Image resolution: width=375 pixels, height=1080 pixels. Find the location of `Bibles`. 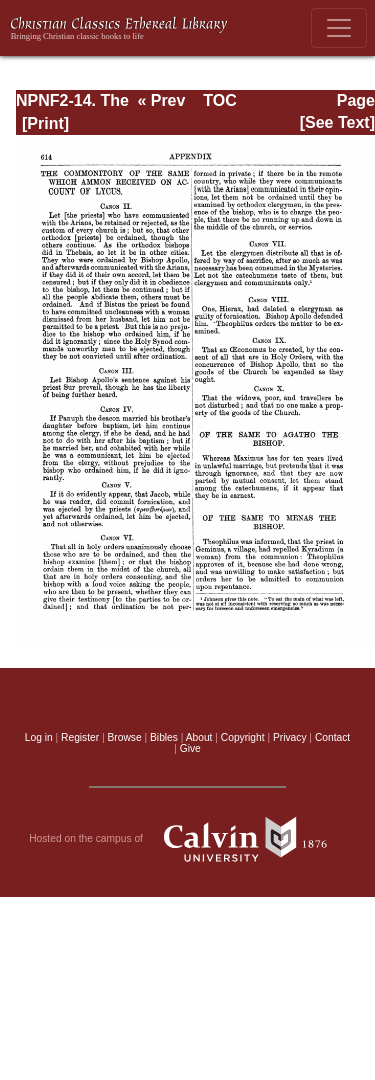

Bibles is located at coordinates (164, 737).